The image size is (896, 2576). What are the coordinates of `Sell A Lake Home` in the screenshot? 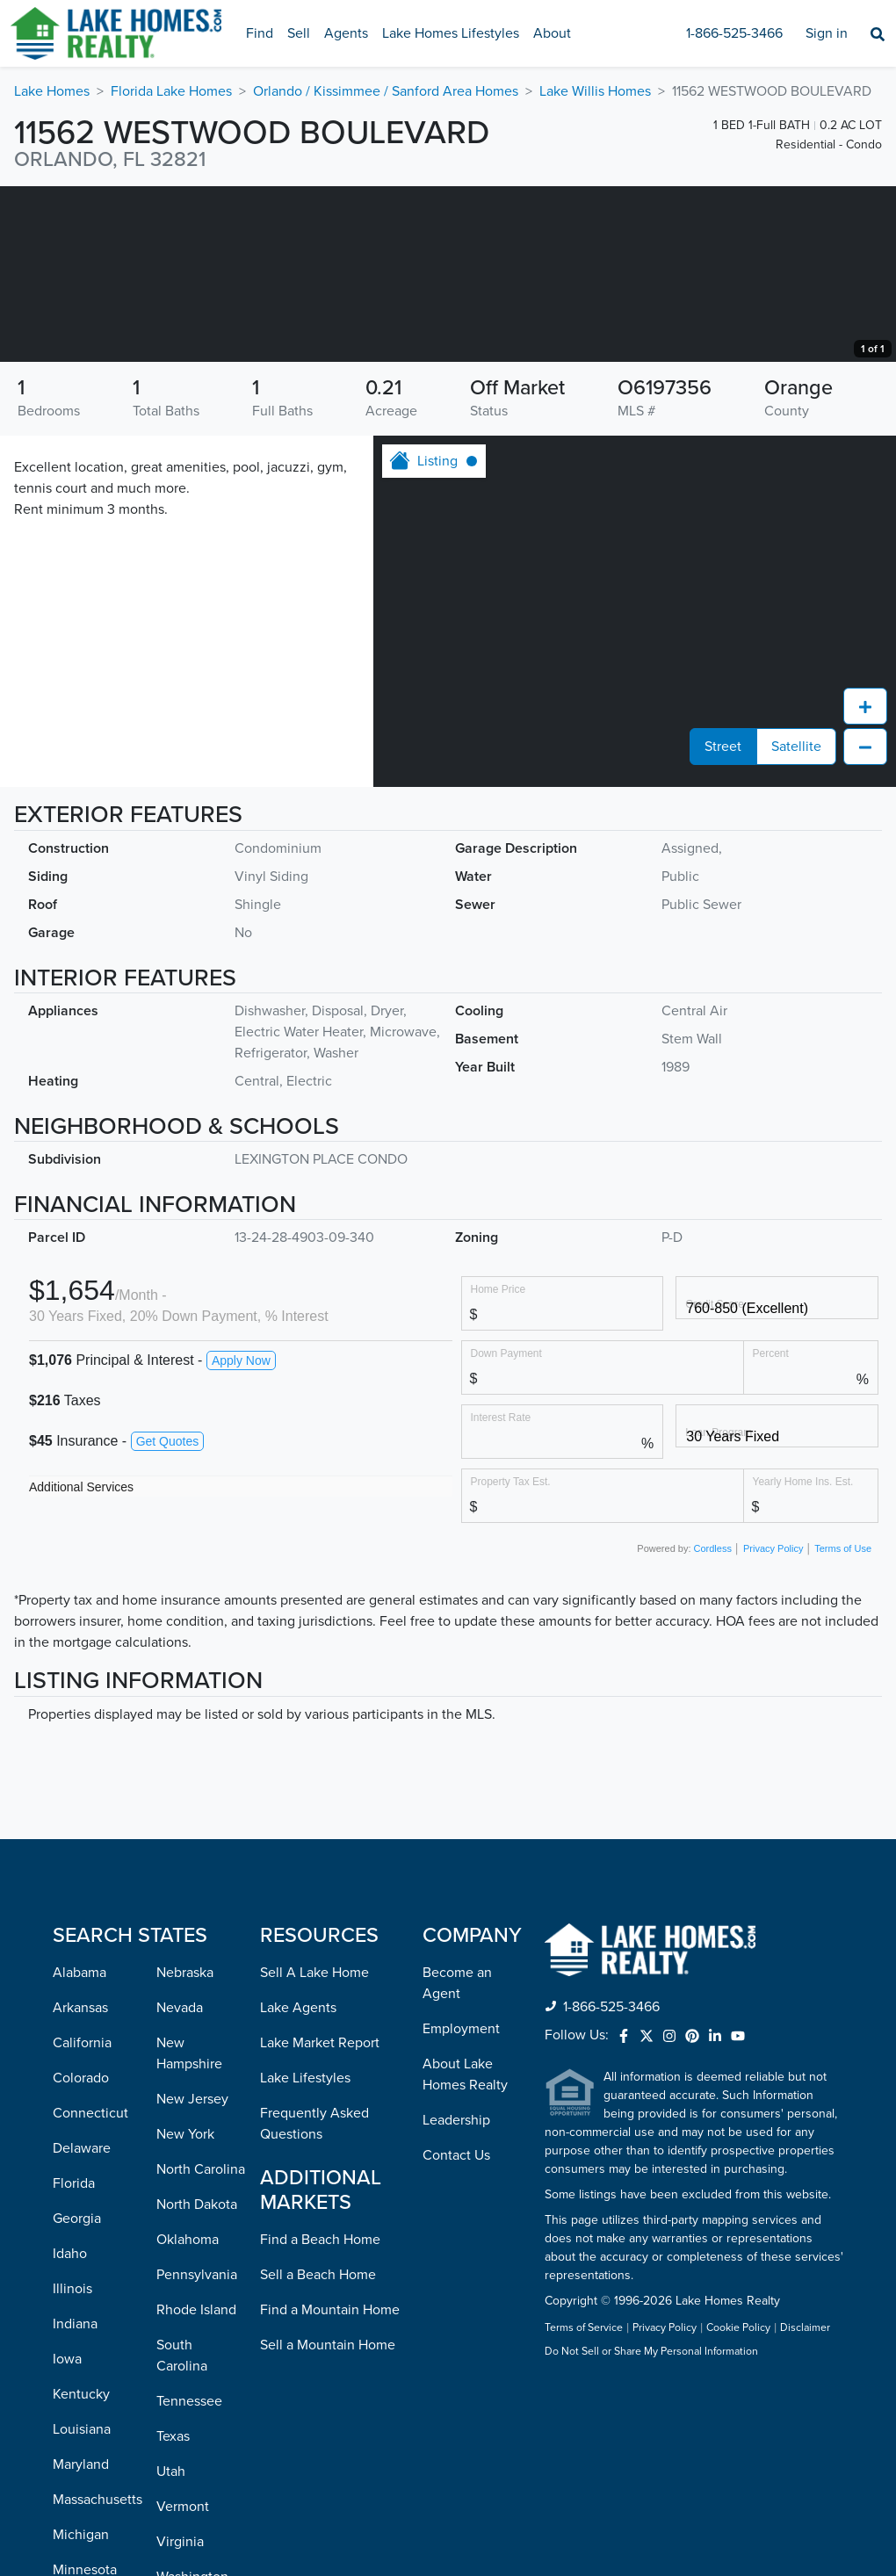 It's located at (314, 2148).